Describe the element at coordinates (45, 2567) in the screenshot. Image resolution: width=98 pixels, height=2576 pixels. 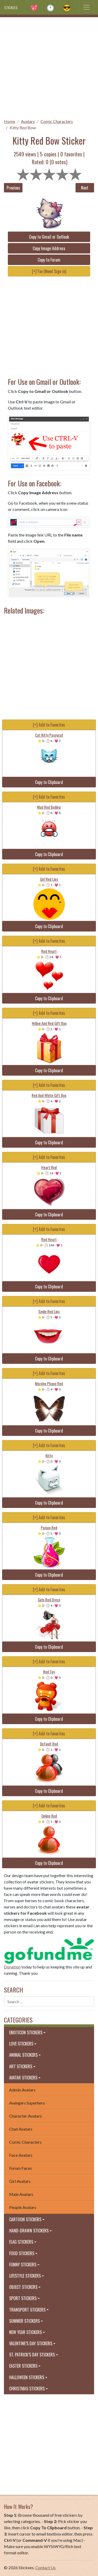
I see `Contact Us` at that location.